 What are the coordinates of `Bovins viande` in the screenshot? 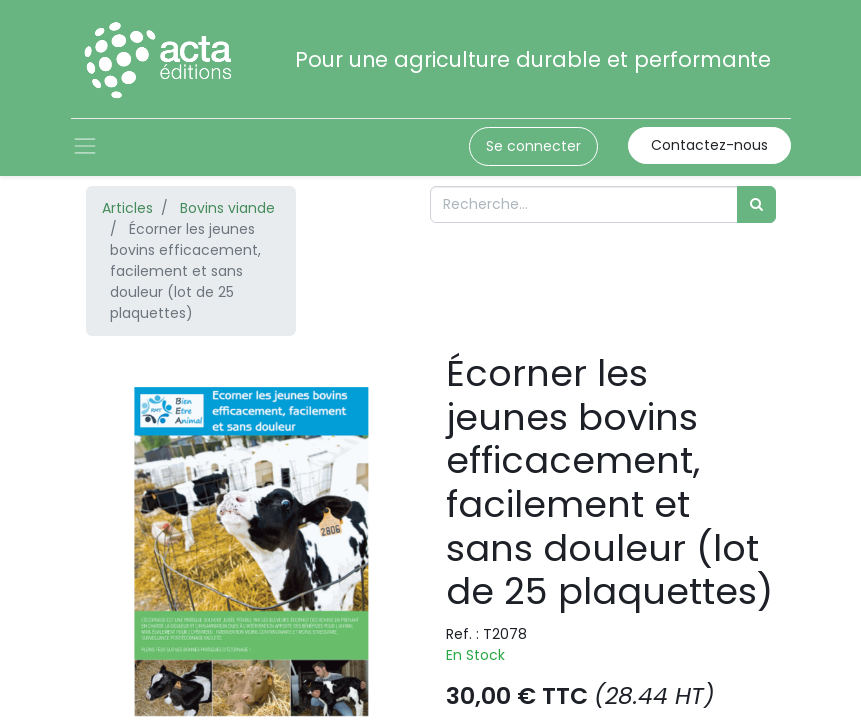 It's located at (227, 208).